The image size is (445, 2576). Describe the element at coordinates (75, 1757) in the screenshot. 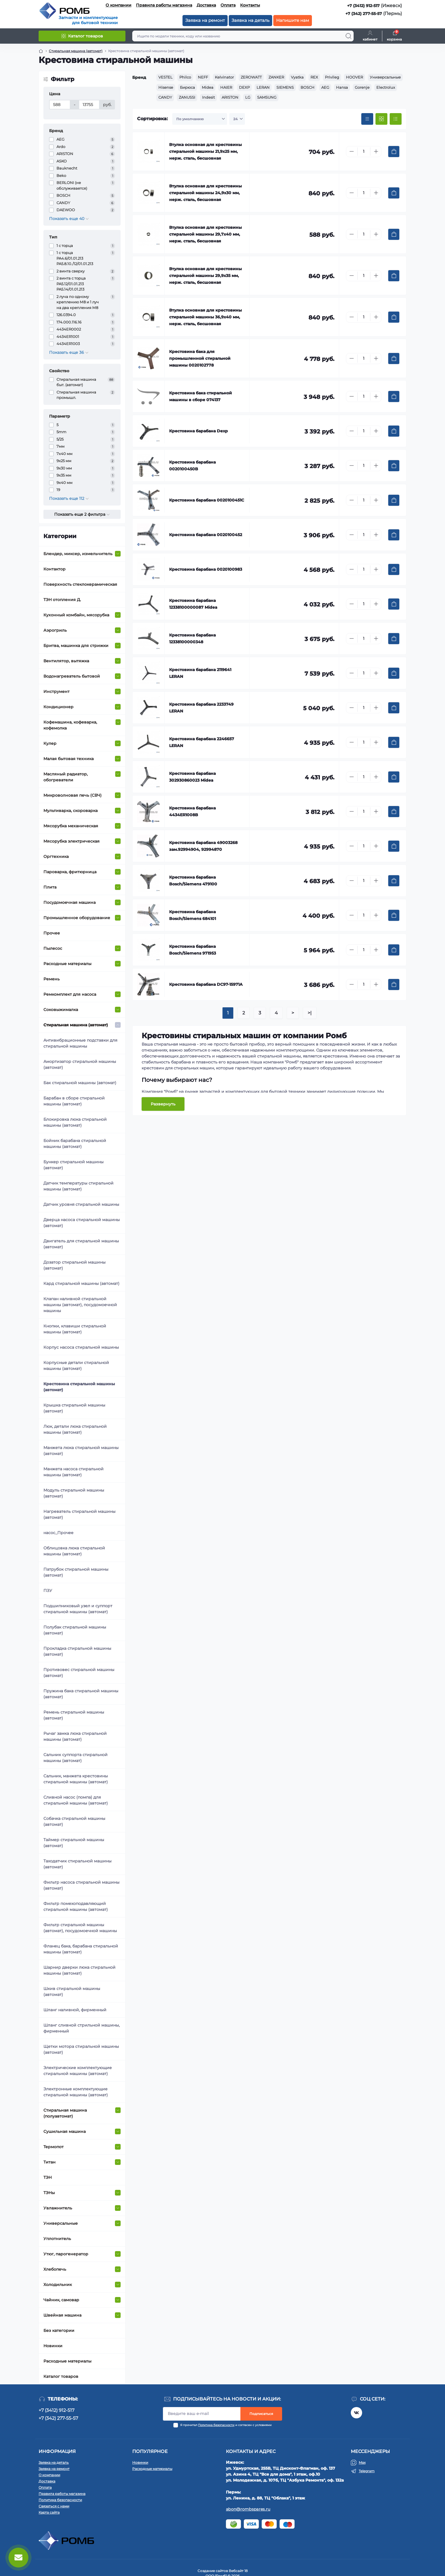

I see `Сальник суппорта стиральной машины (автомат)` at that location.